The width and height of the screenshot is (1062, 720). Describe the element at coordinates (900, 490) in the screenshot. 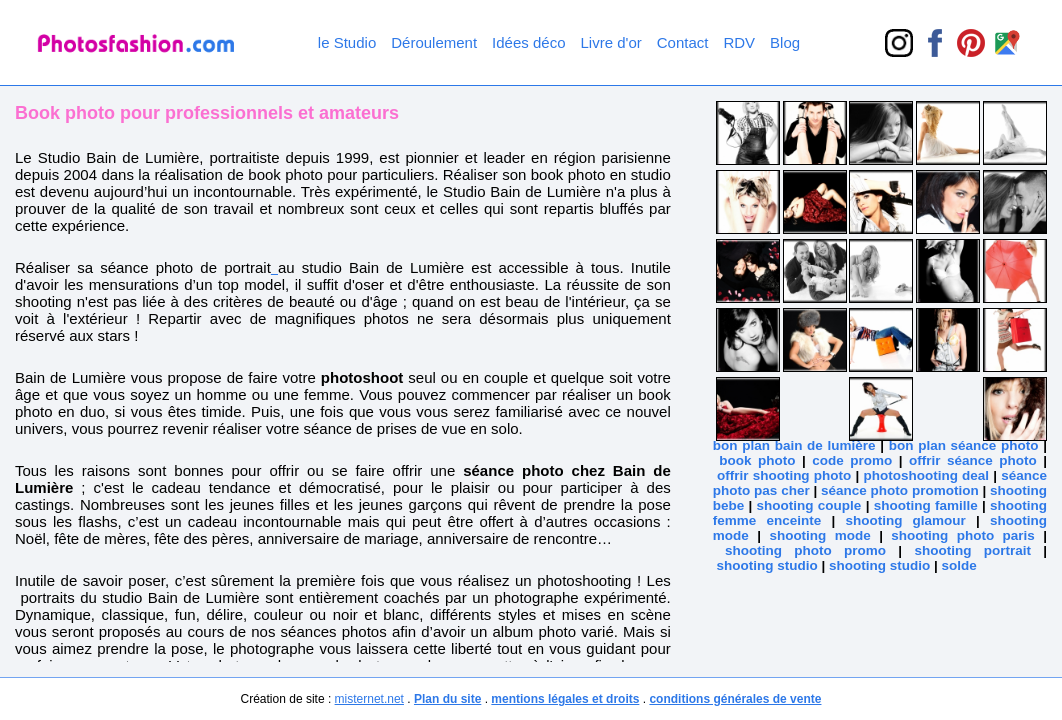

I see `séance photo promotion` at that location.